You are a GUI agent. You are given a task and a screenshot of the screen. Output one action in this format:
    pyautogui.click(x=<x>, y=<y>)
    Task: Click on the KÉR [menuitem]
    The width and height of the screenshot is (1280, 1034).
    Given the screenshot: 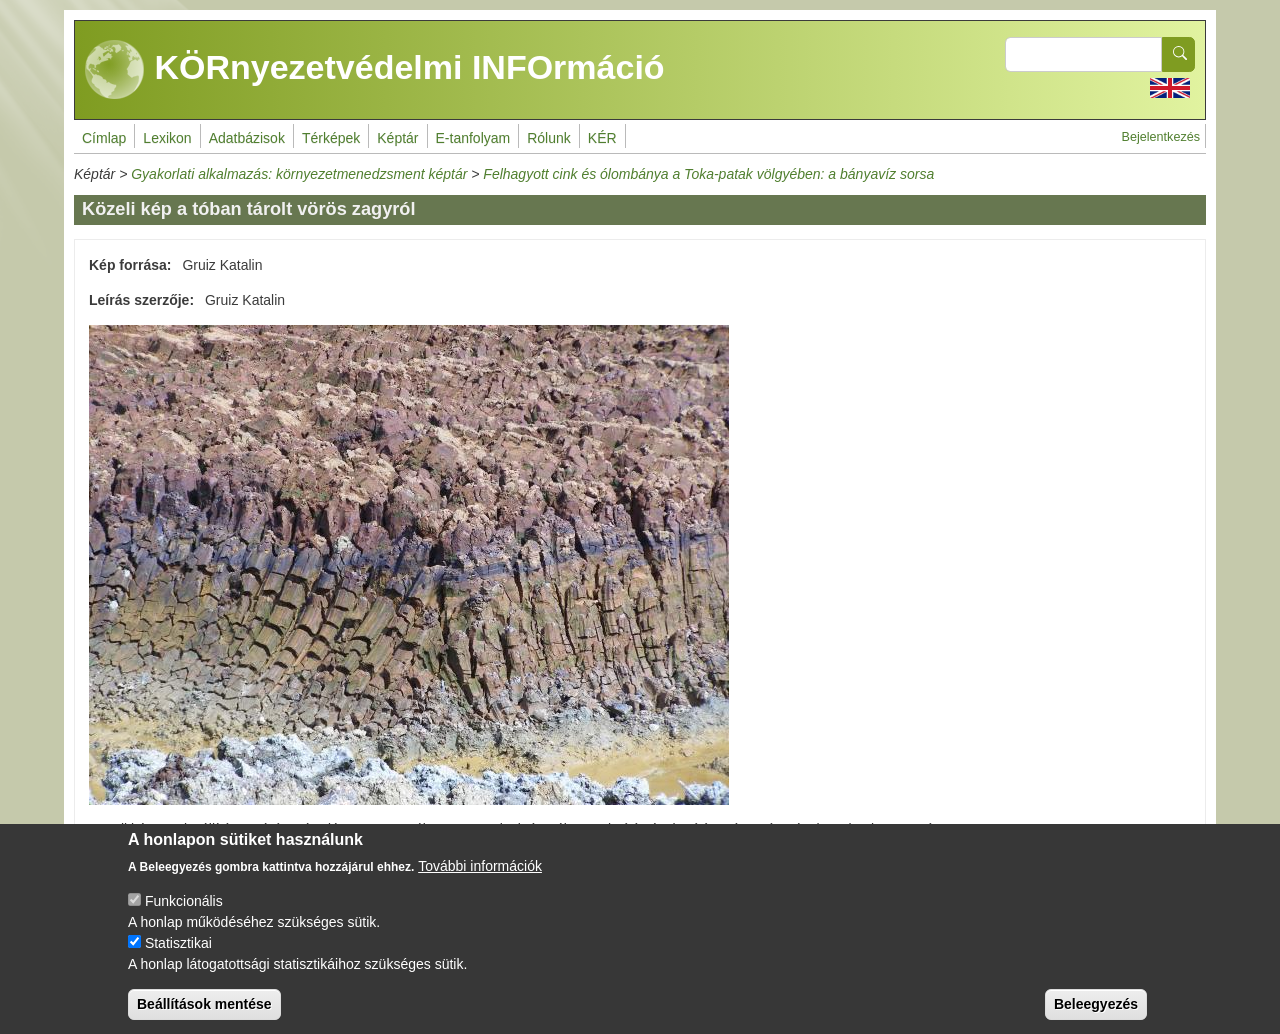 What is the action you would take?
    pyautogui.click(x=602, y=138)
    